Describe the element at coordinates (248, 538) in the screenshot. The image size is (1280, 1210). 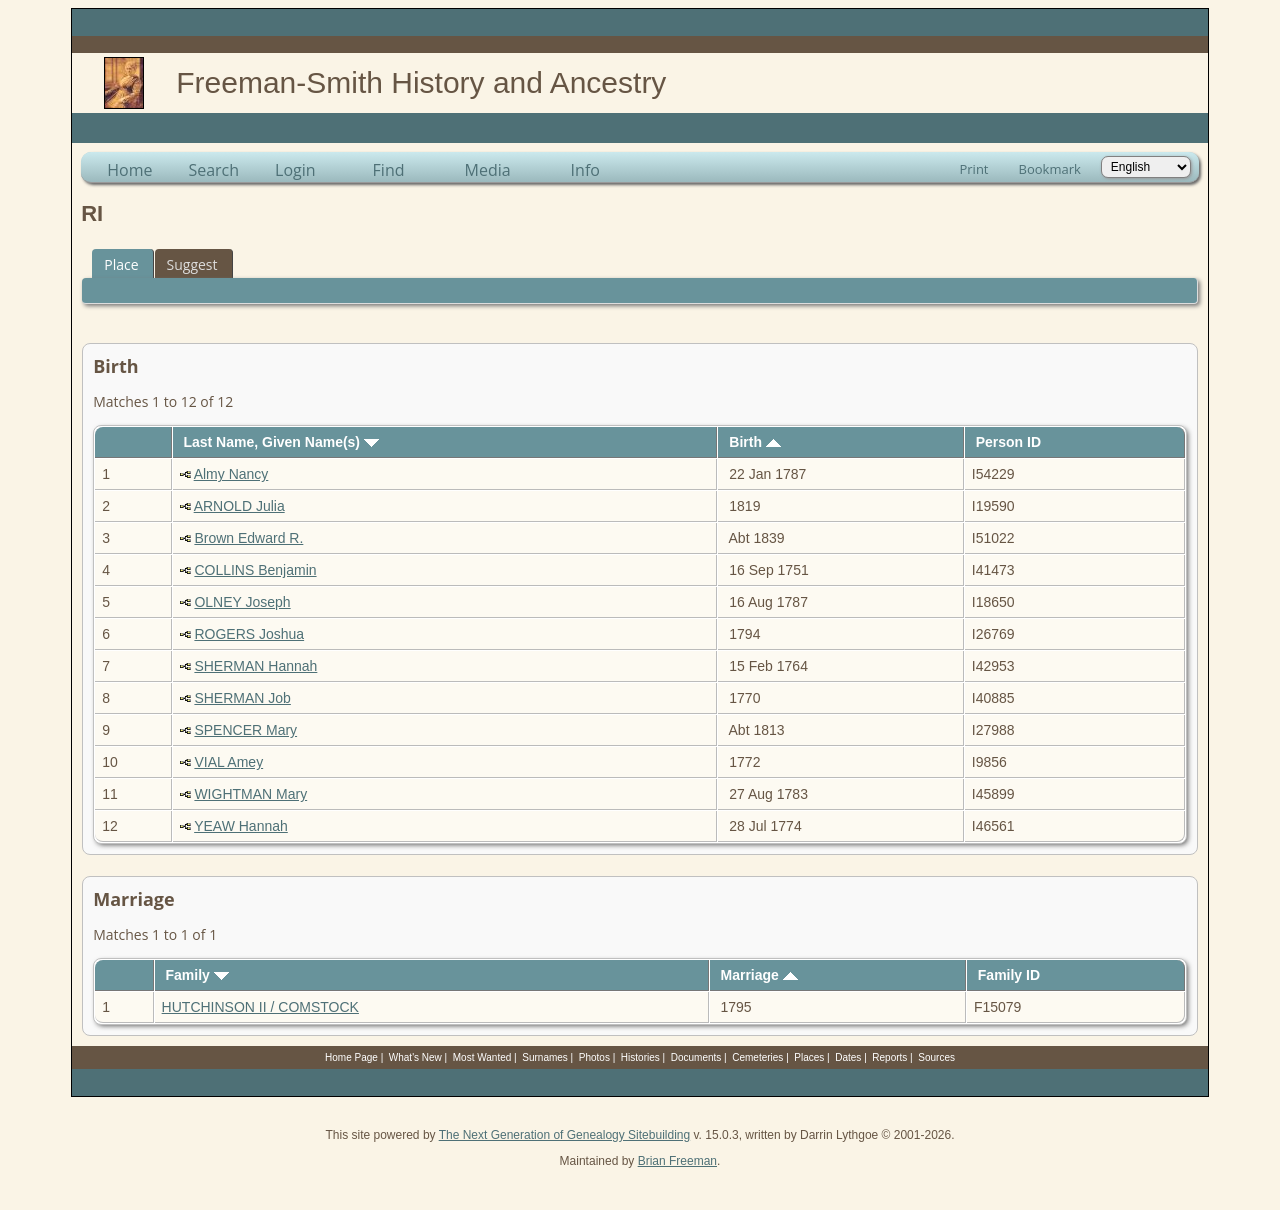
I see `Brown Edward R.` at that location.